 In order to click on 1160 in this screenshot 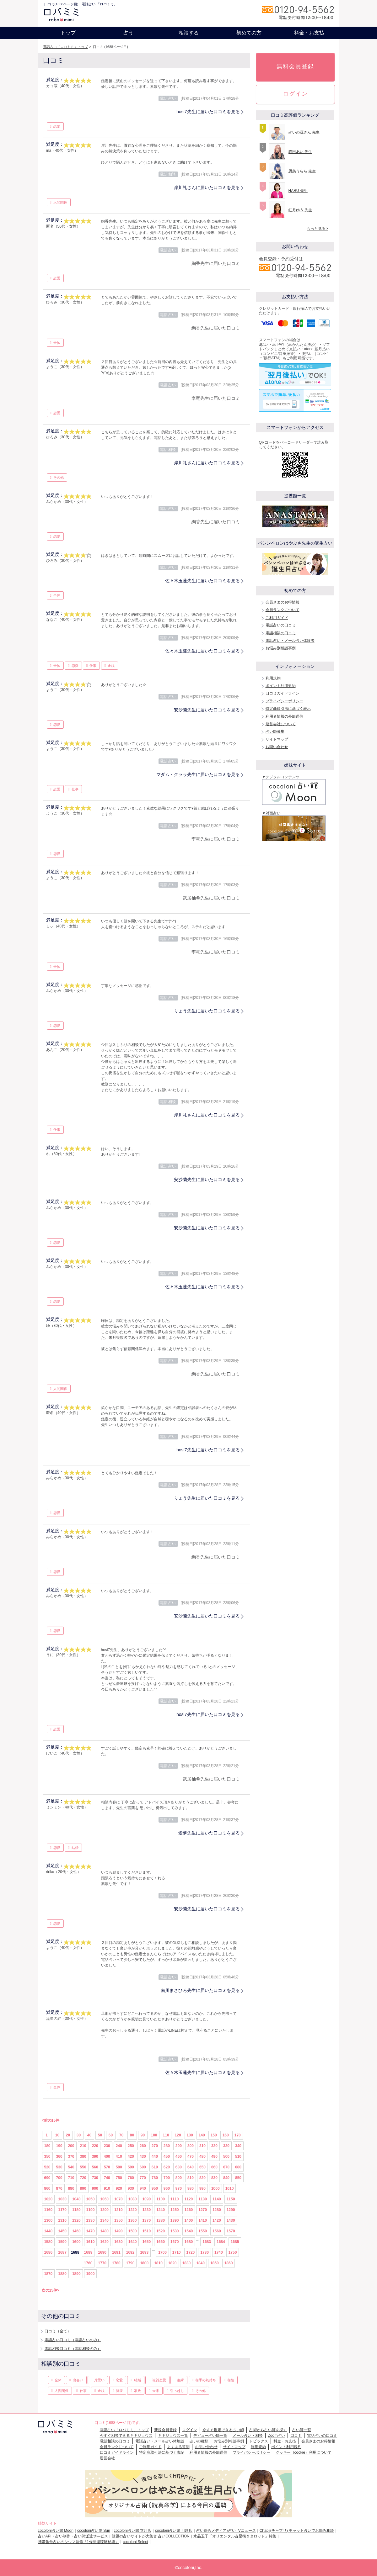, I will do `click(48, 2210)`.